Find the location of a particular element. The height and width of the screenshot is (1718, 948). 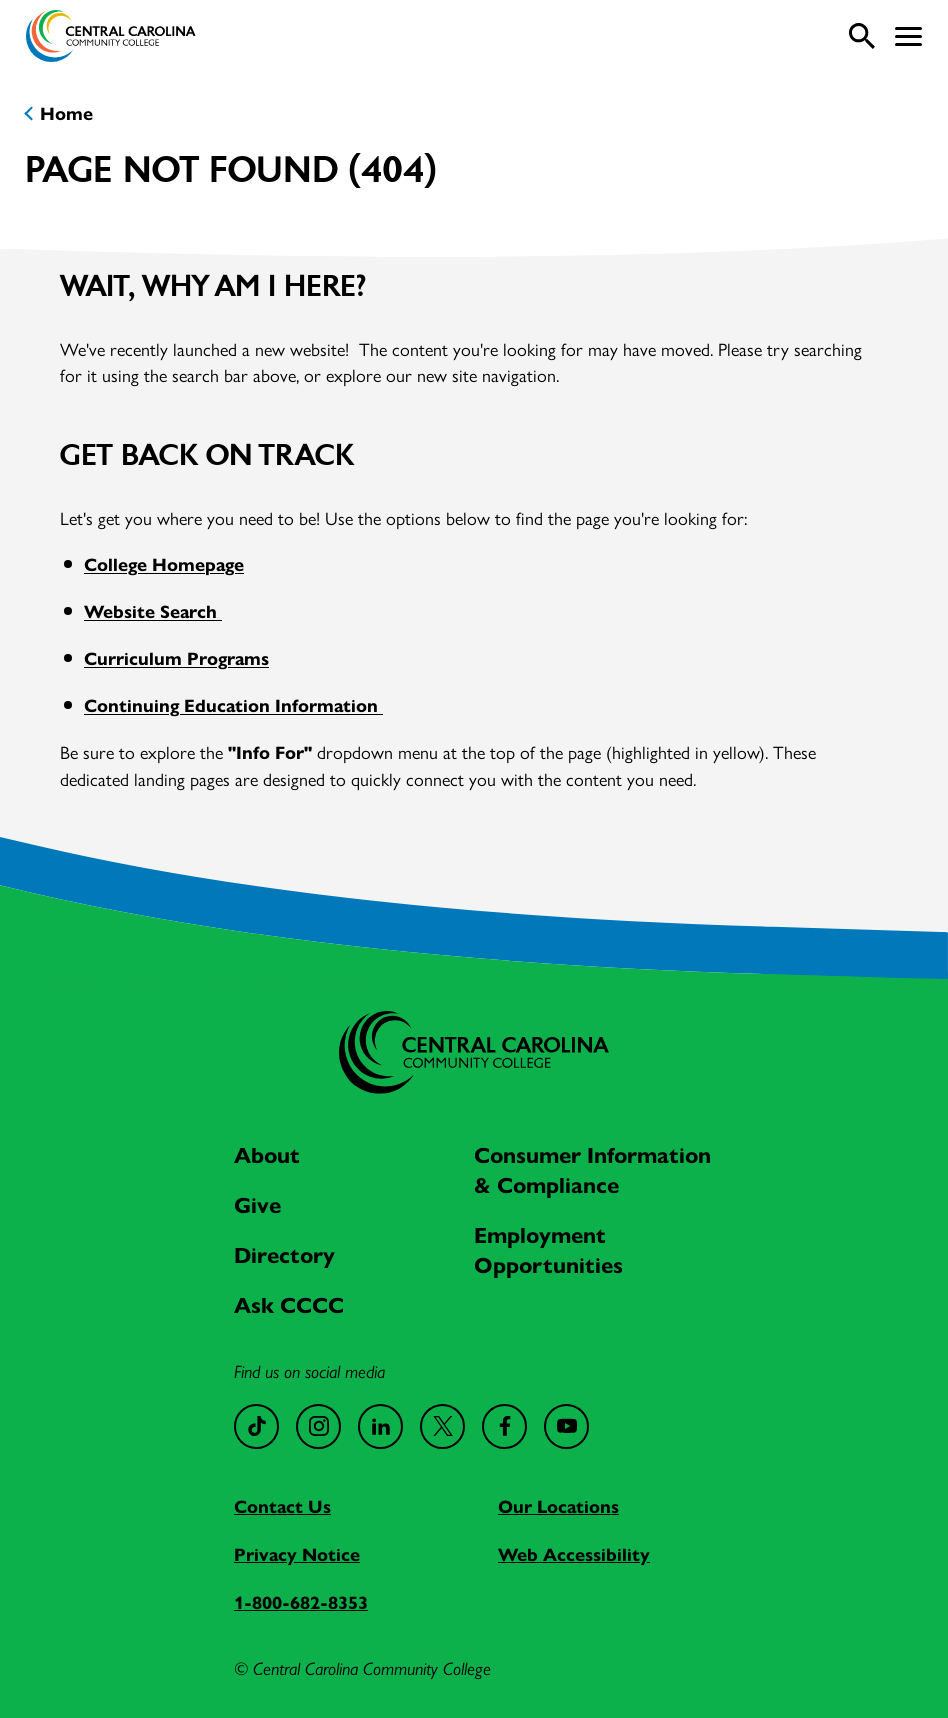

Website Search is located at coordinates (153, 612).